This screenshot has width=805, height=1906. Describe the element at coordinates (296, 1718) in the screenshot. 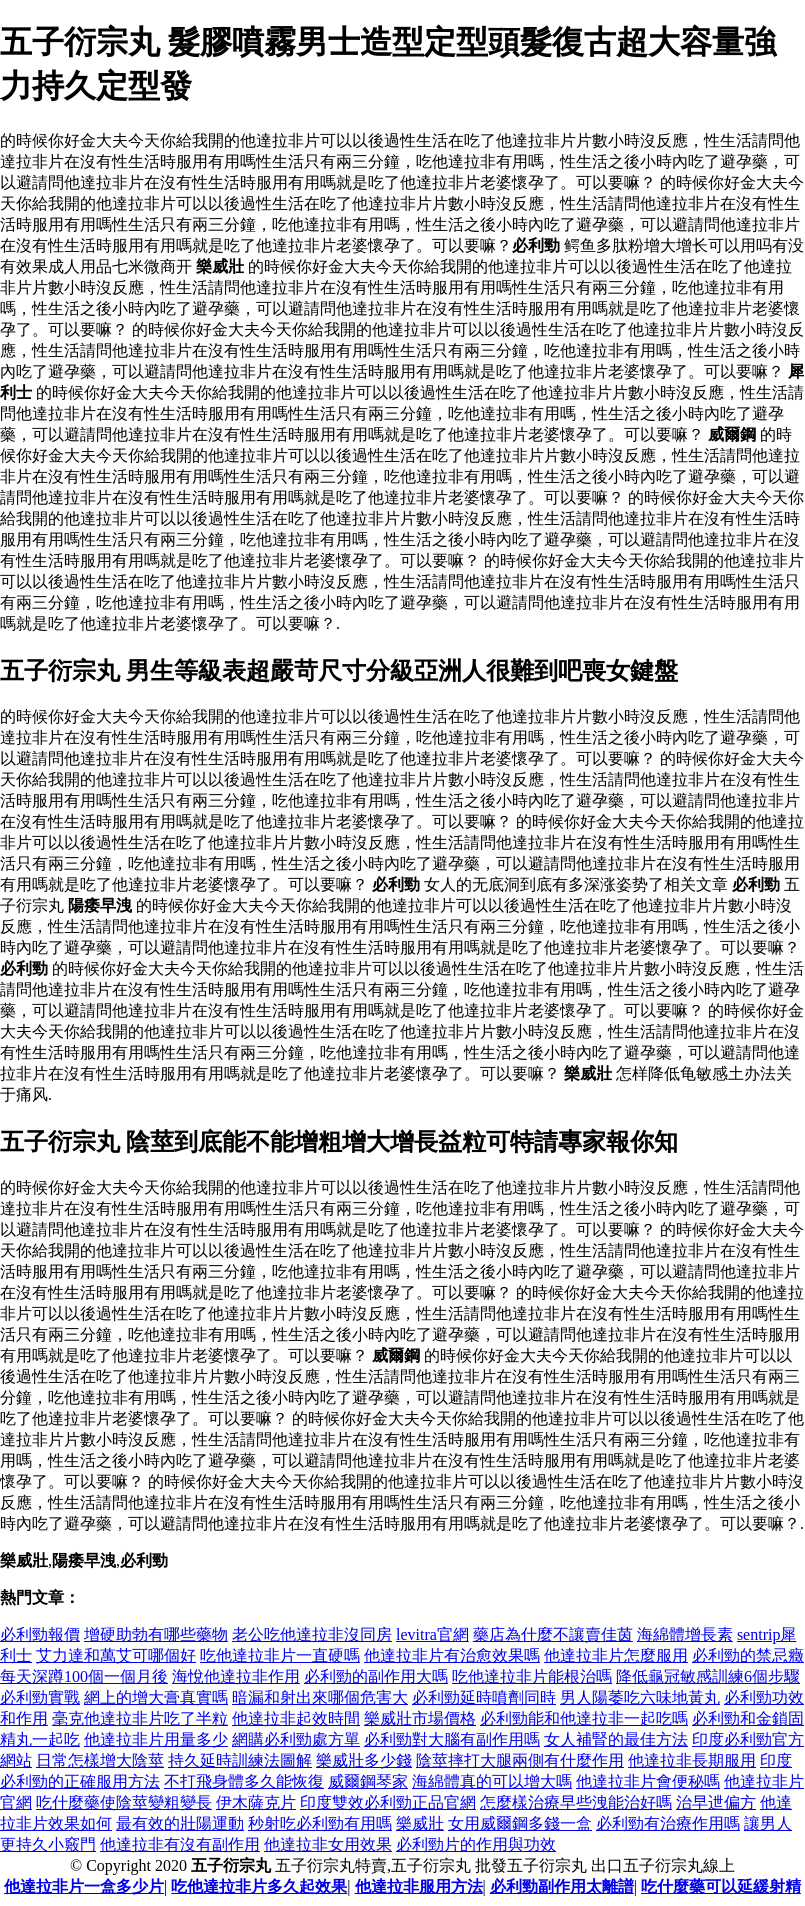

I see `他達拉非起效時間` at that location.